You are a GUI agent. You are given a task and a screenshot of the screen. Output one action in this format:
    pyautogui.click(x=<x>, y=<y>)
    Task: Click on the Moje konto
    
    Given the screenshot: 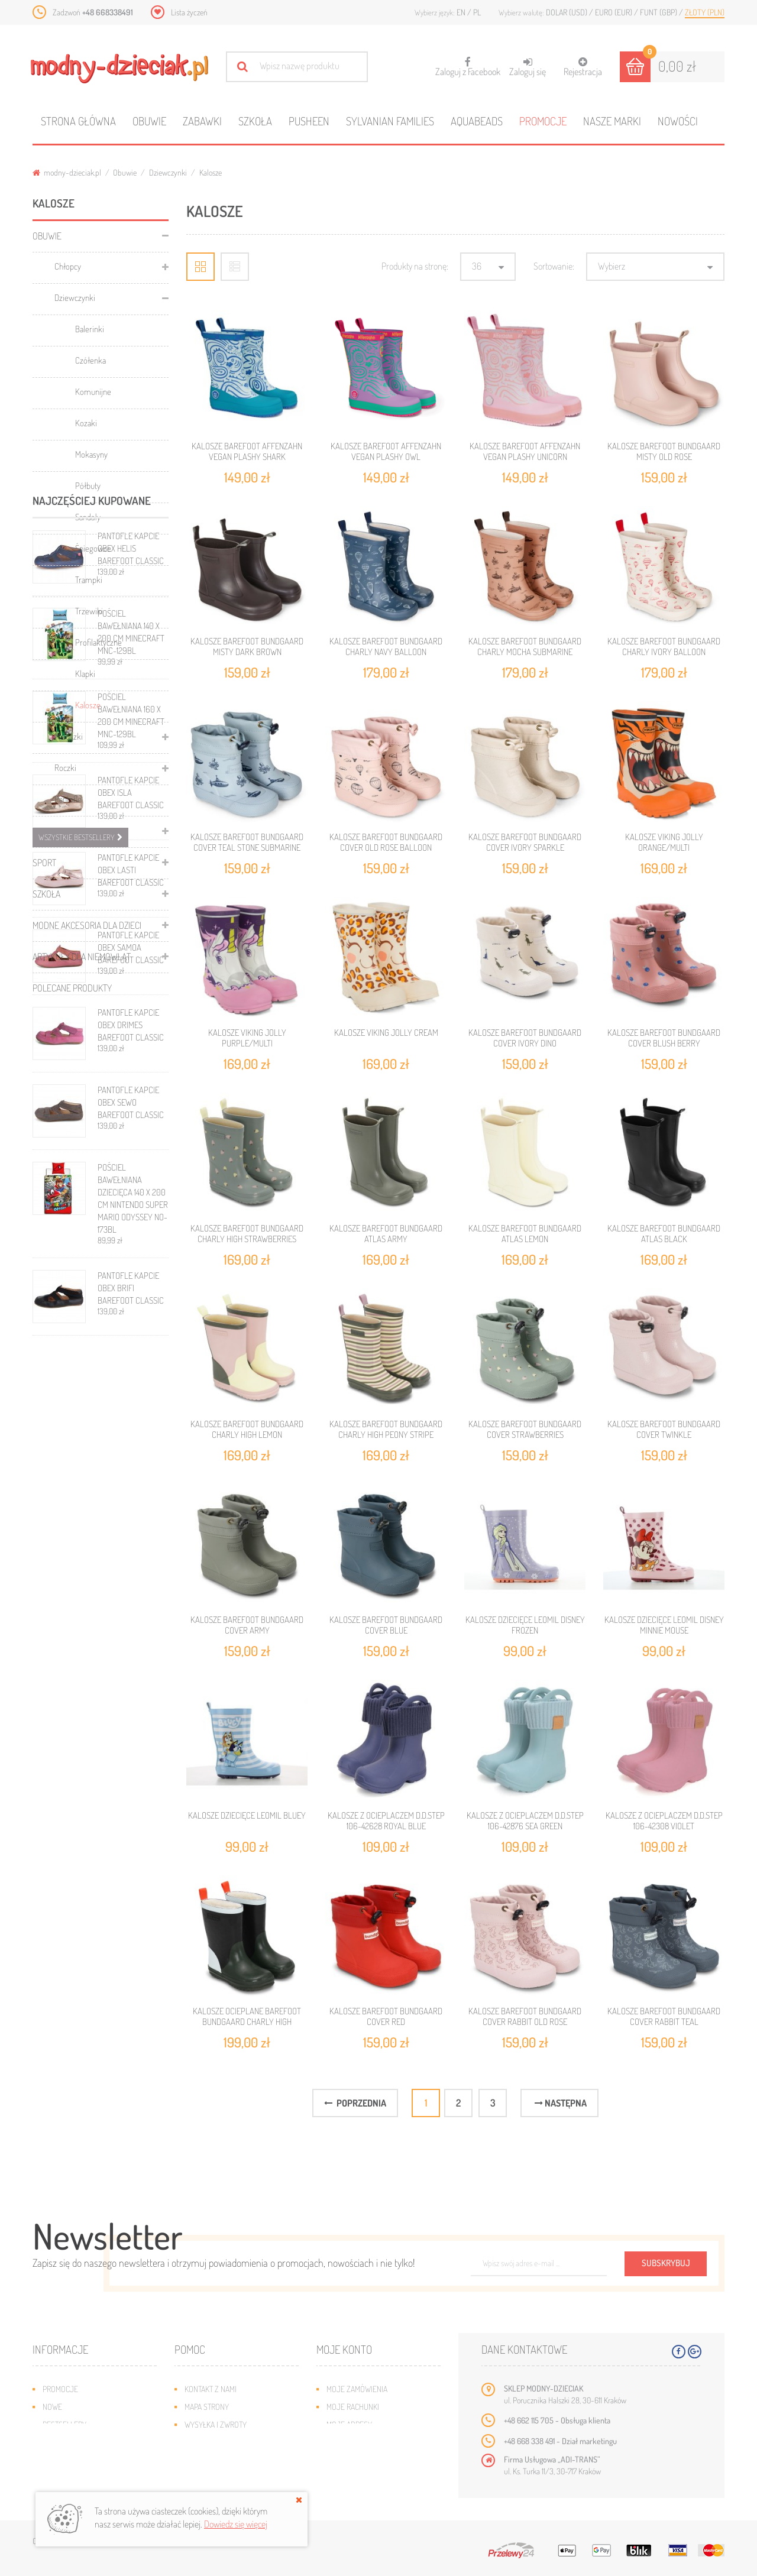 What is the action you would take?
    pyautogui.click(x=344, y=2349)
    